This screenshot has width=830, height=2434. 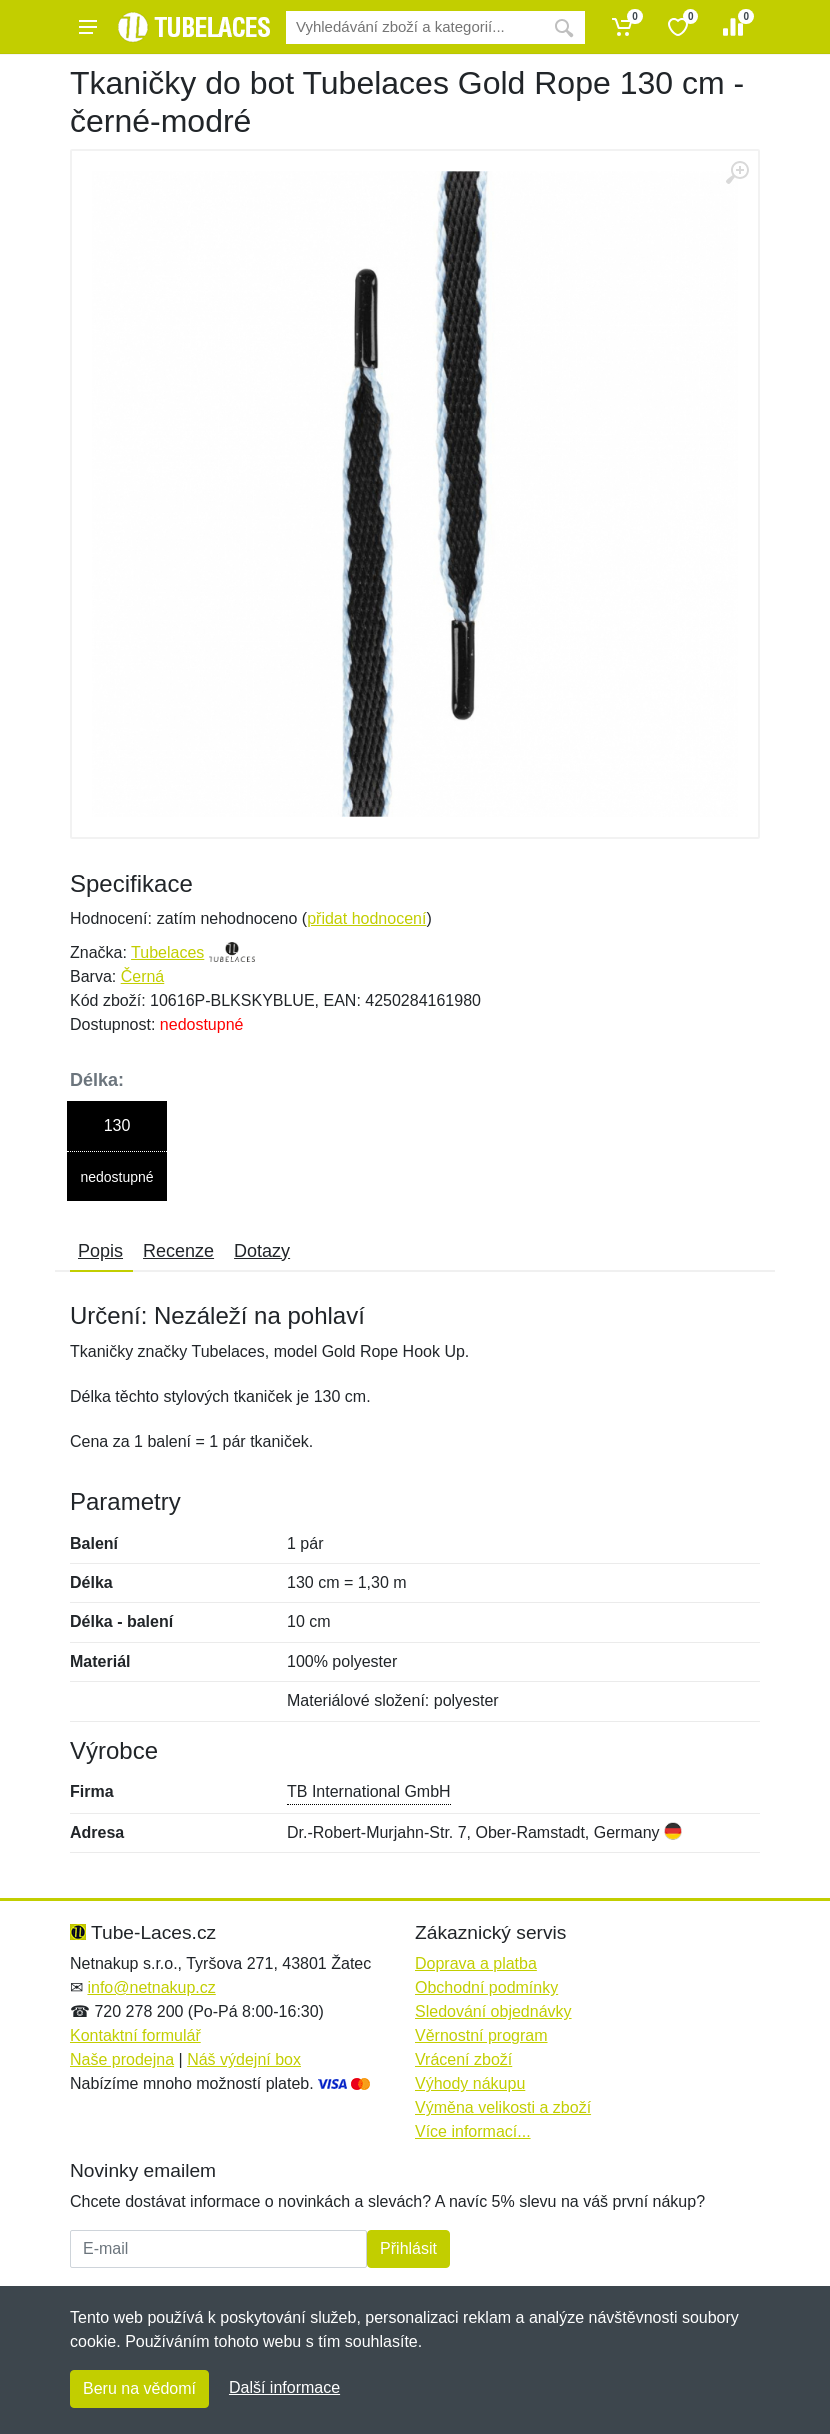 I want to click on Popis, so click(x=100, y=1251).